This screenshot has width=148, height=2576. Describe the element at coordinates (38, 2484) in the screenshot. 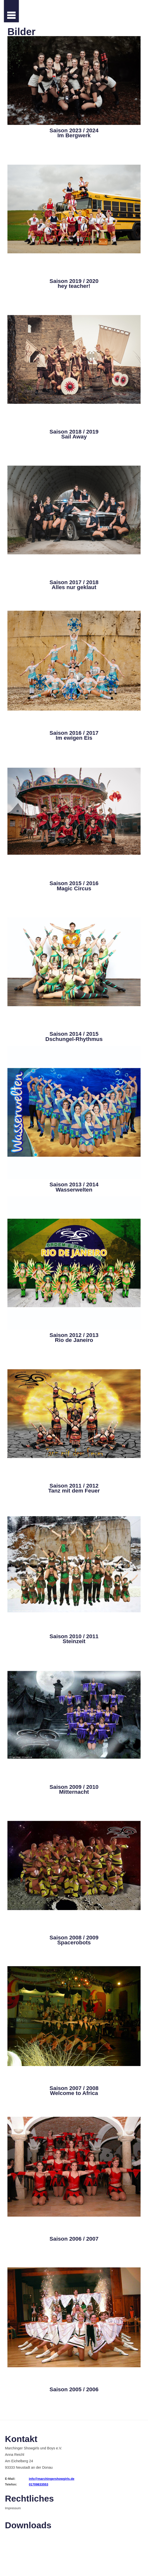

I see `01709833553` at that location.